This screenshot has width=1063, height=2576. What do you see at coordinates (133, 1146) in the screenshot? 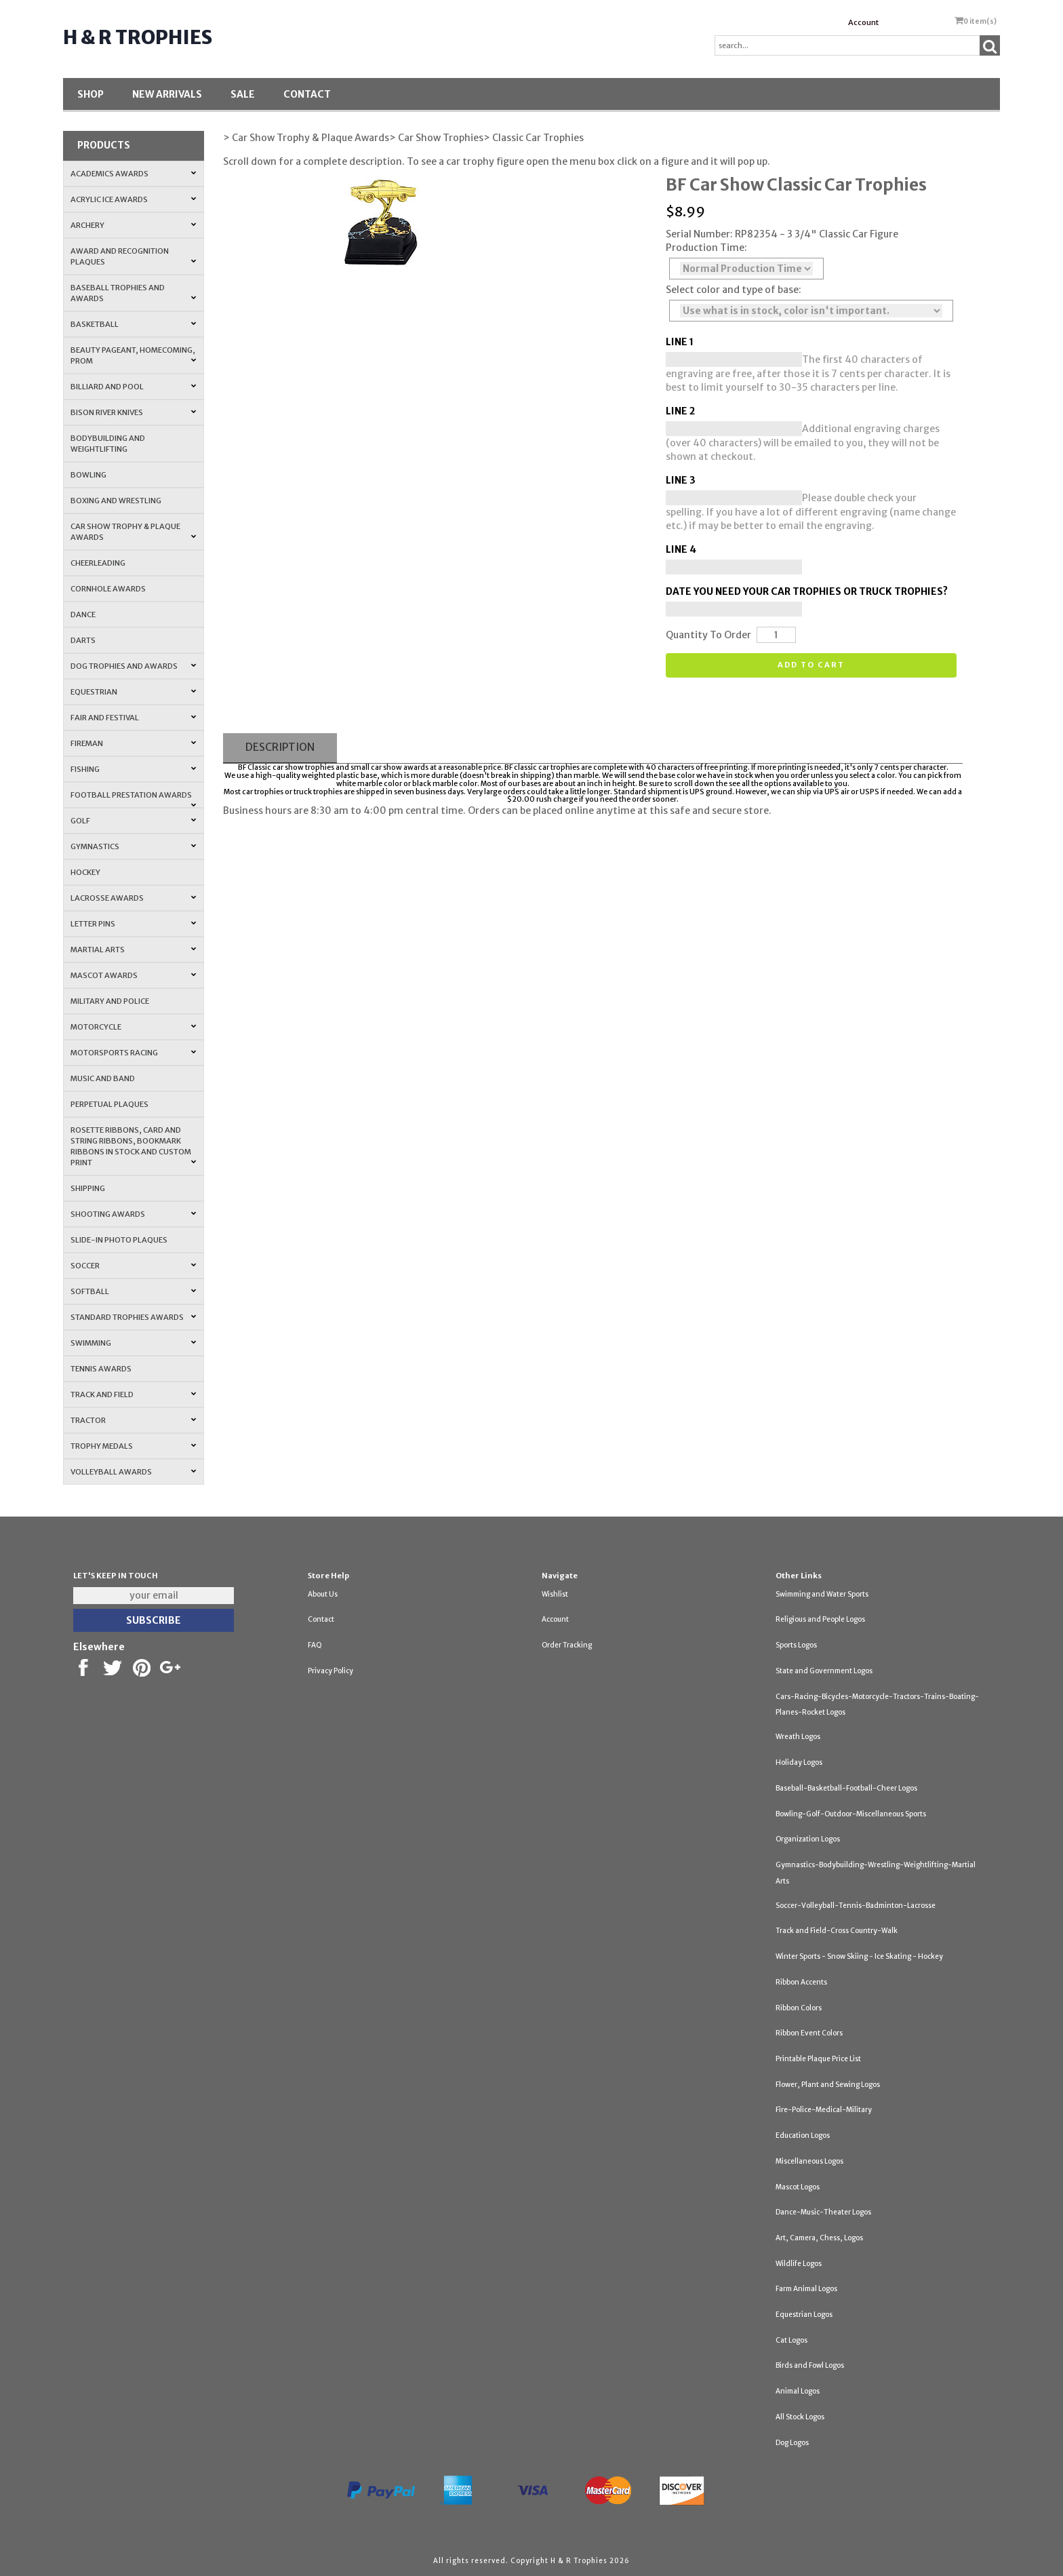
I see `Rosette Ribbons, Card and String Ribbons, Bookmark Ribbons in Stock and Custom Print` at bounding box center [133, 1146].